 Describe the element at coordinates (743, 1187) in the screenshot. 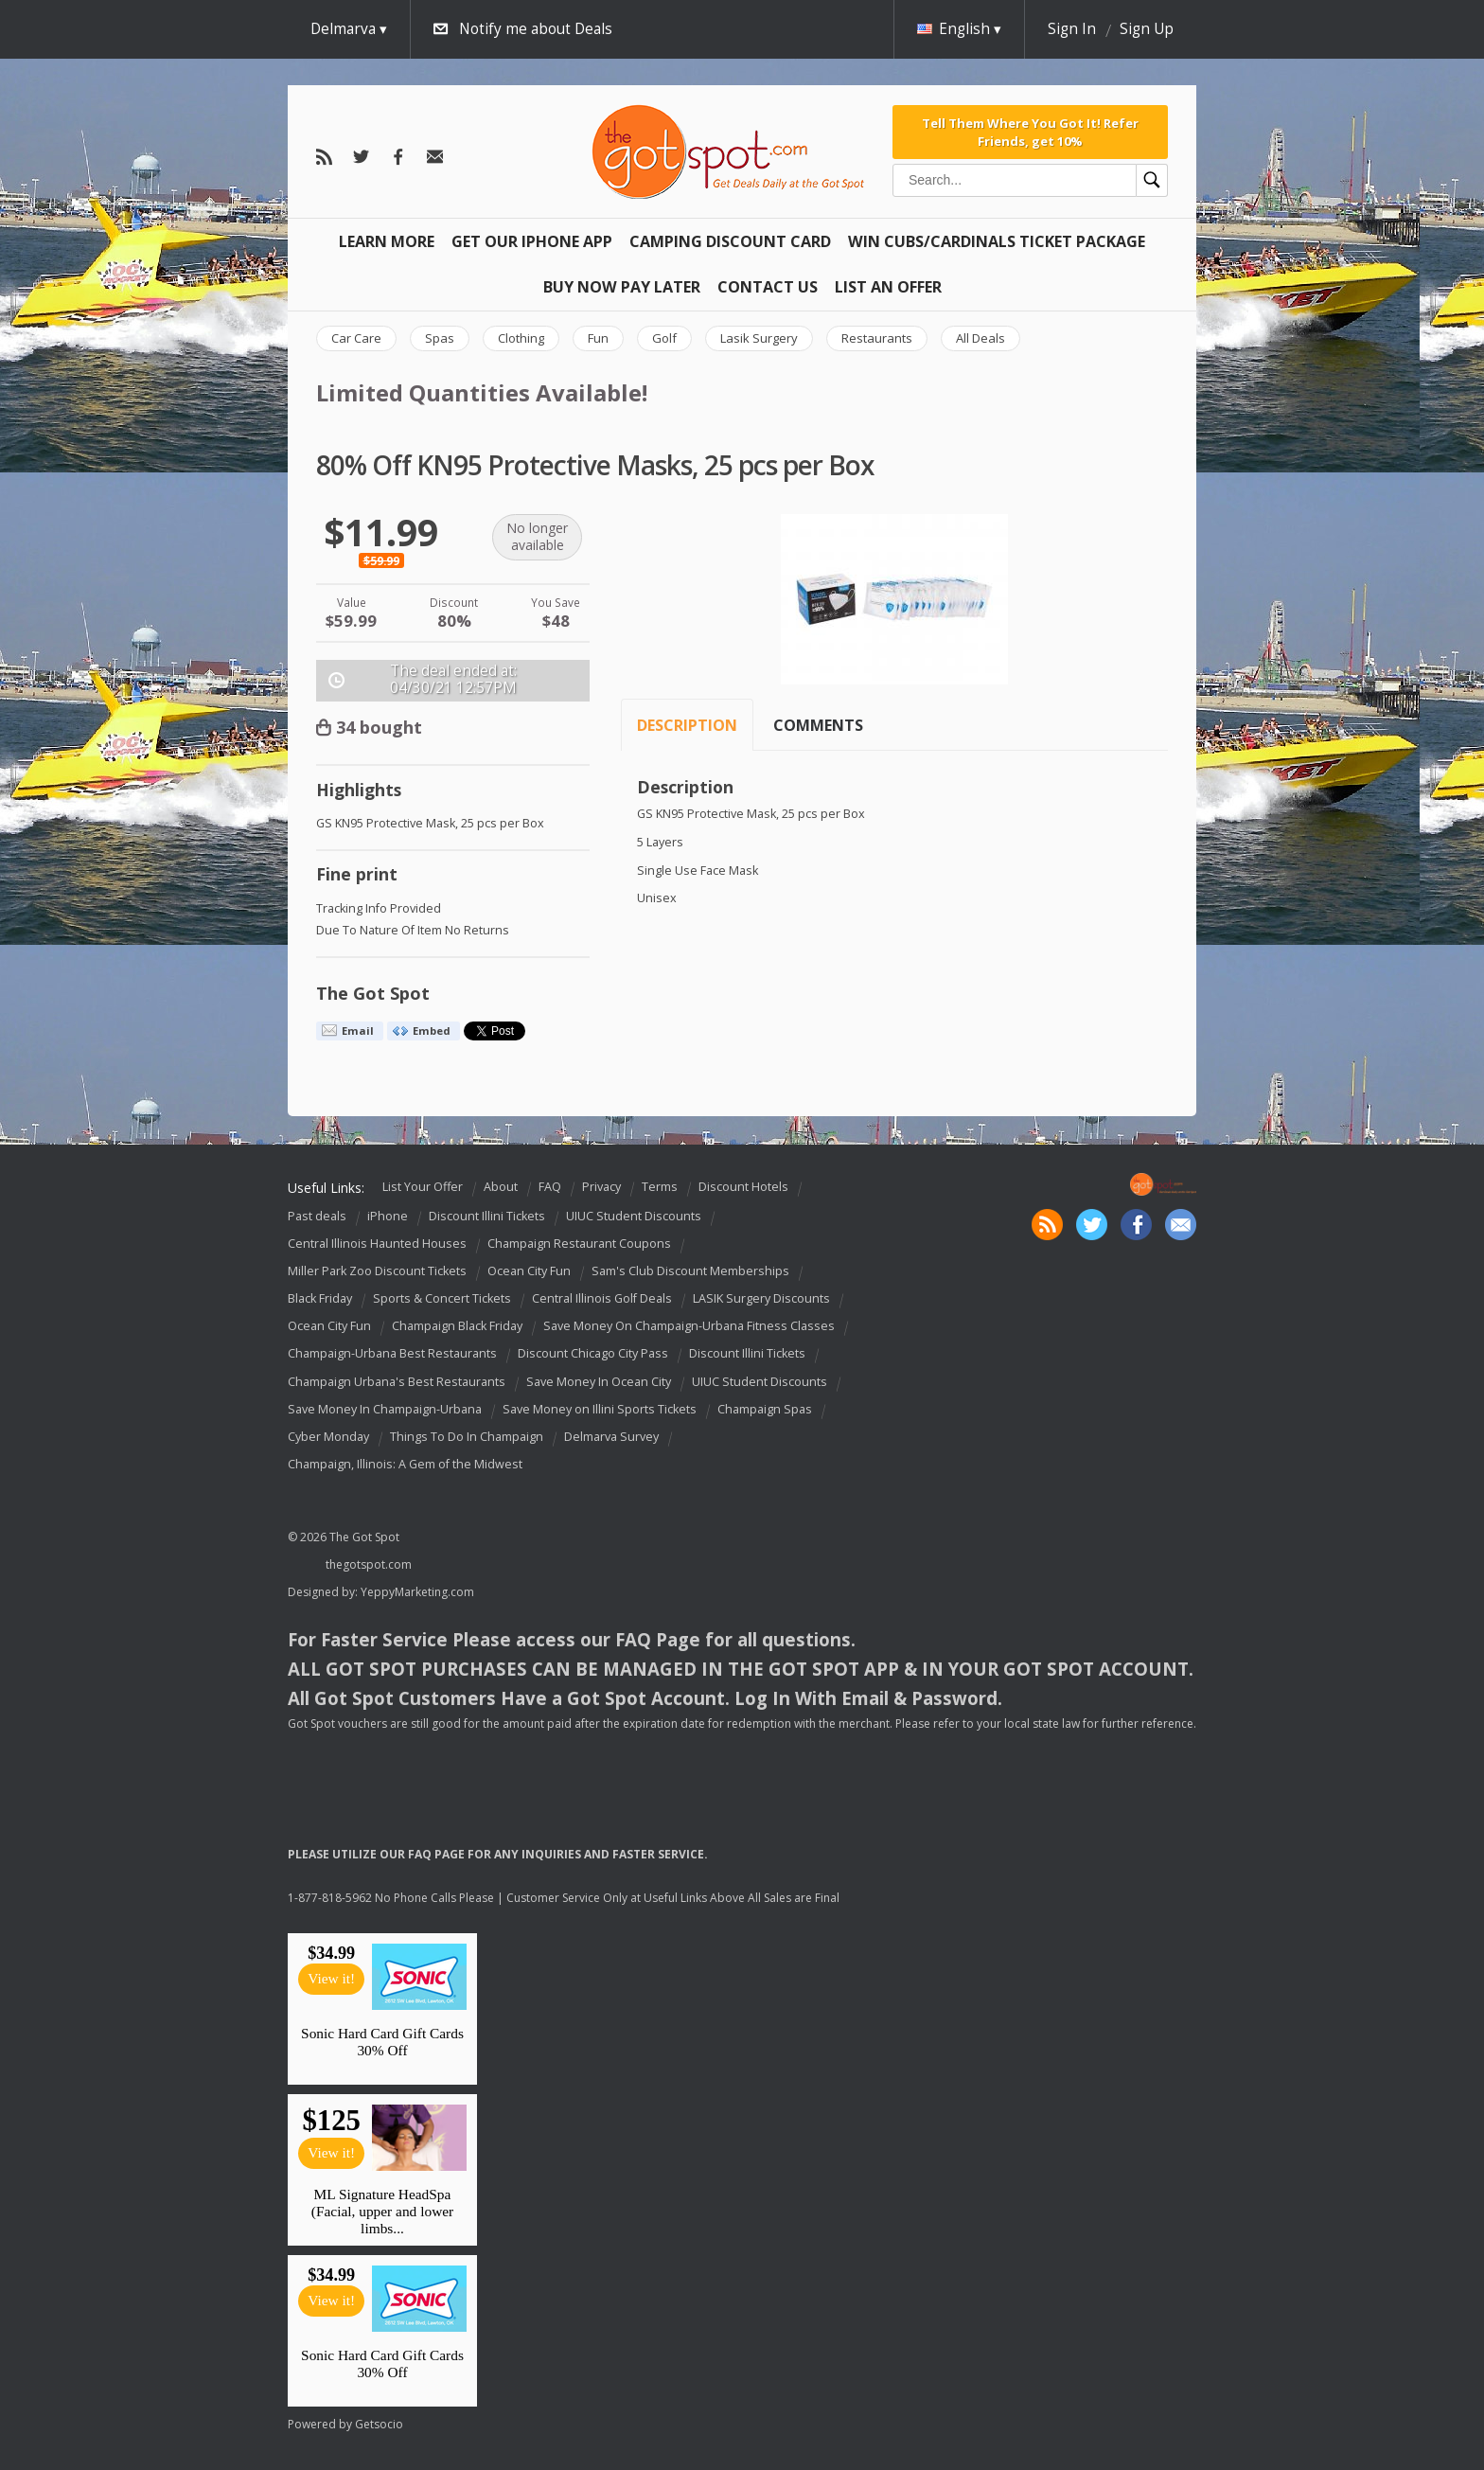

I see `Discount Hotels` at that location.